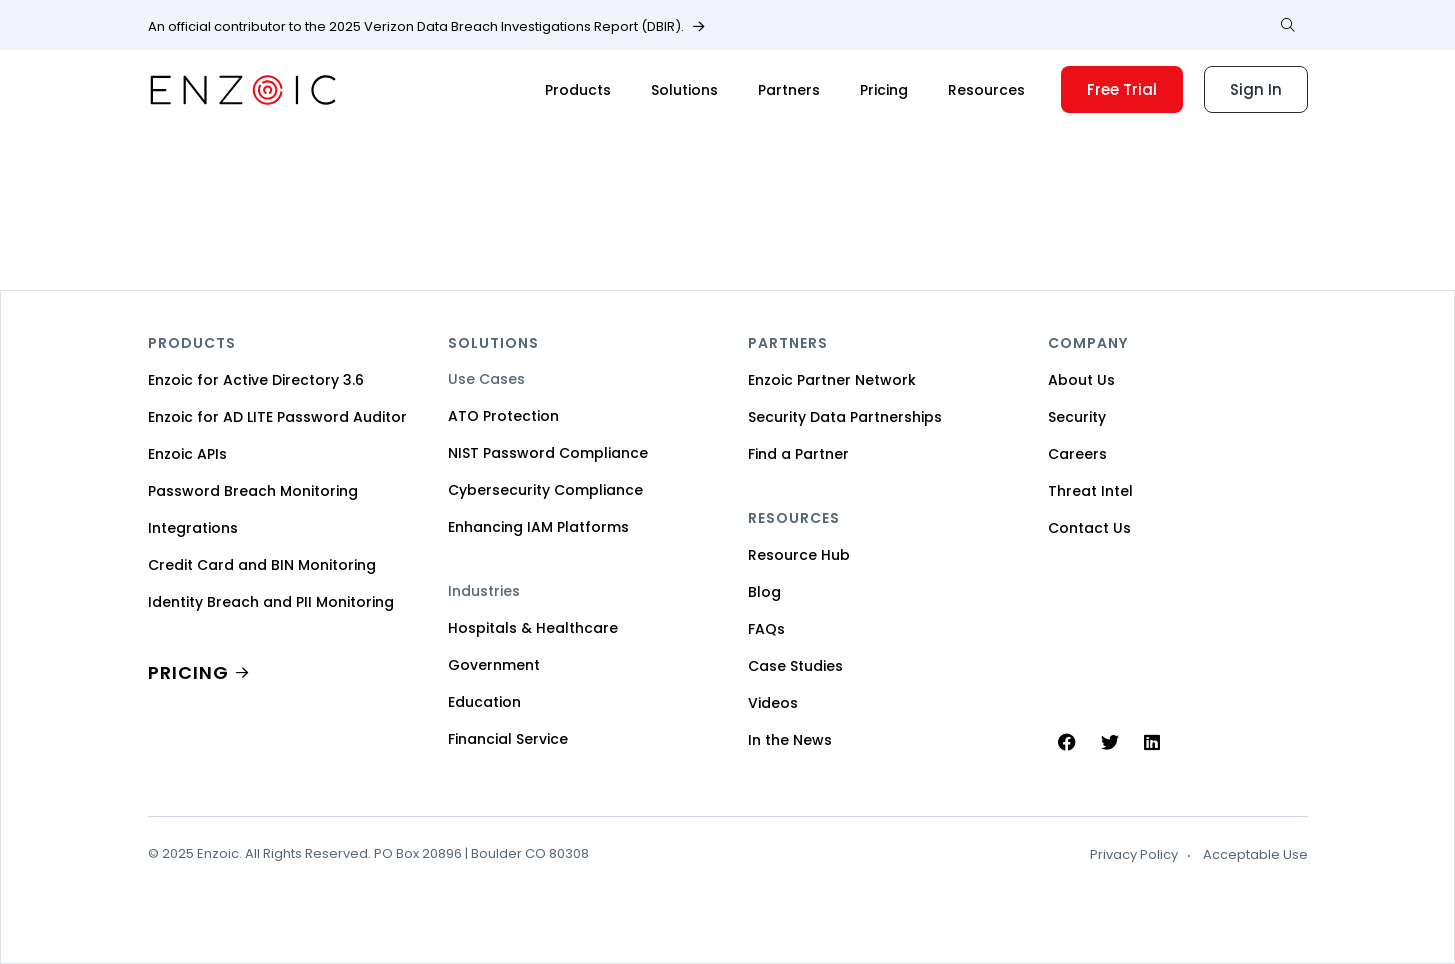 This screenshot has height=964, width=1455. What do you see at coordinates (1134, 855) in the screenshot?
I see `Privacy Policy` at bounding box center [1134, 855].